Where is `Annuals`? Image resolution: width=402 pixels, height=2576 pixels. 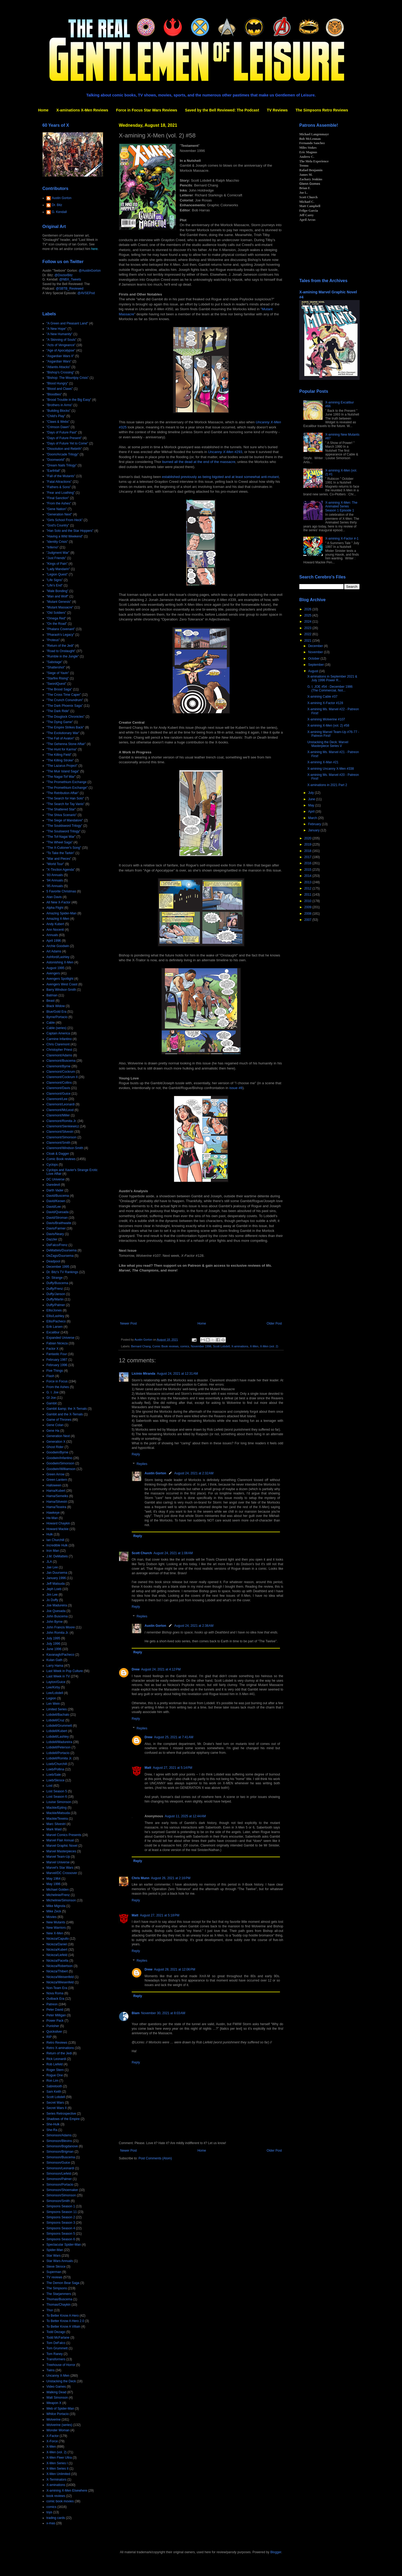
Annuals is located at coordinates (52, 935).